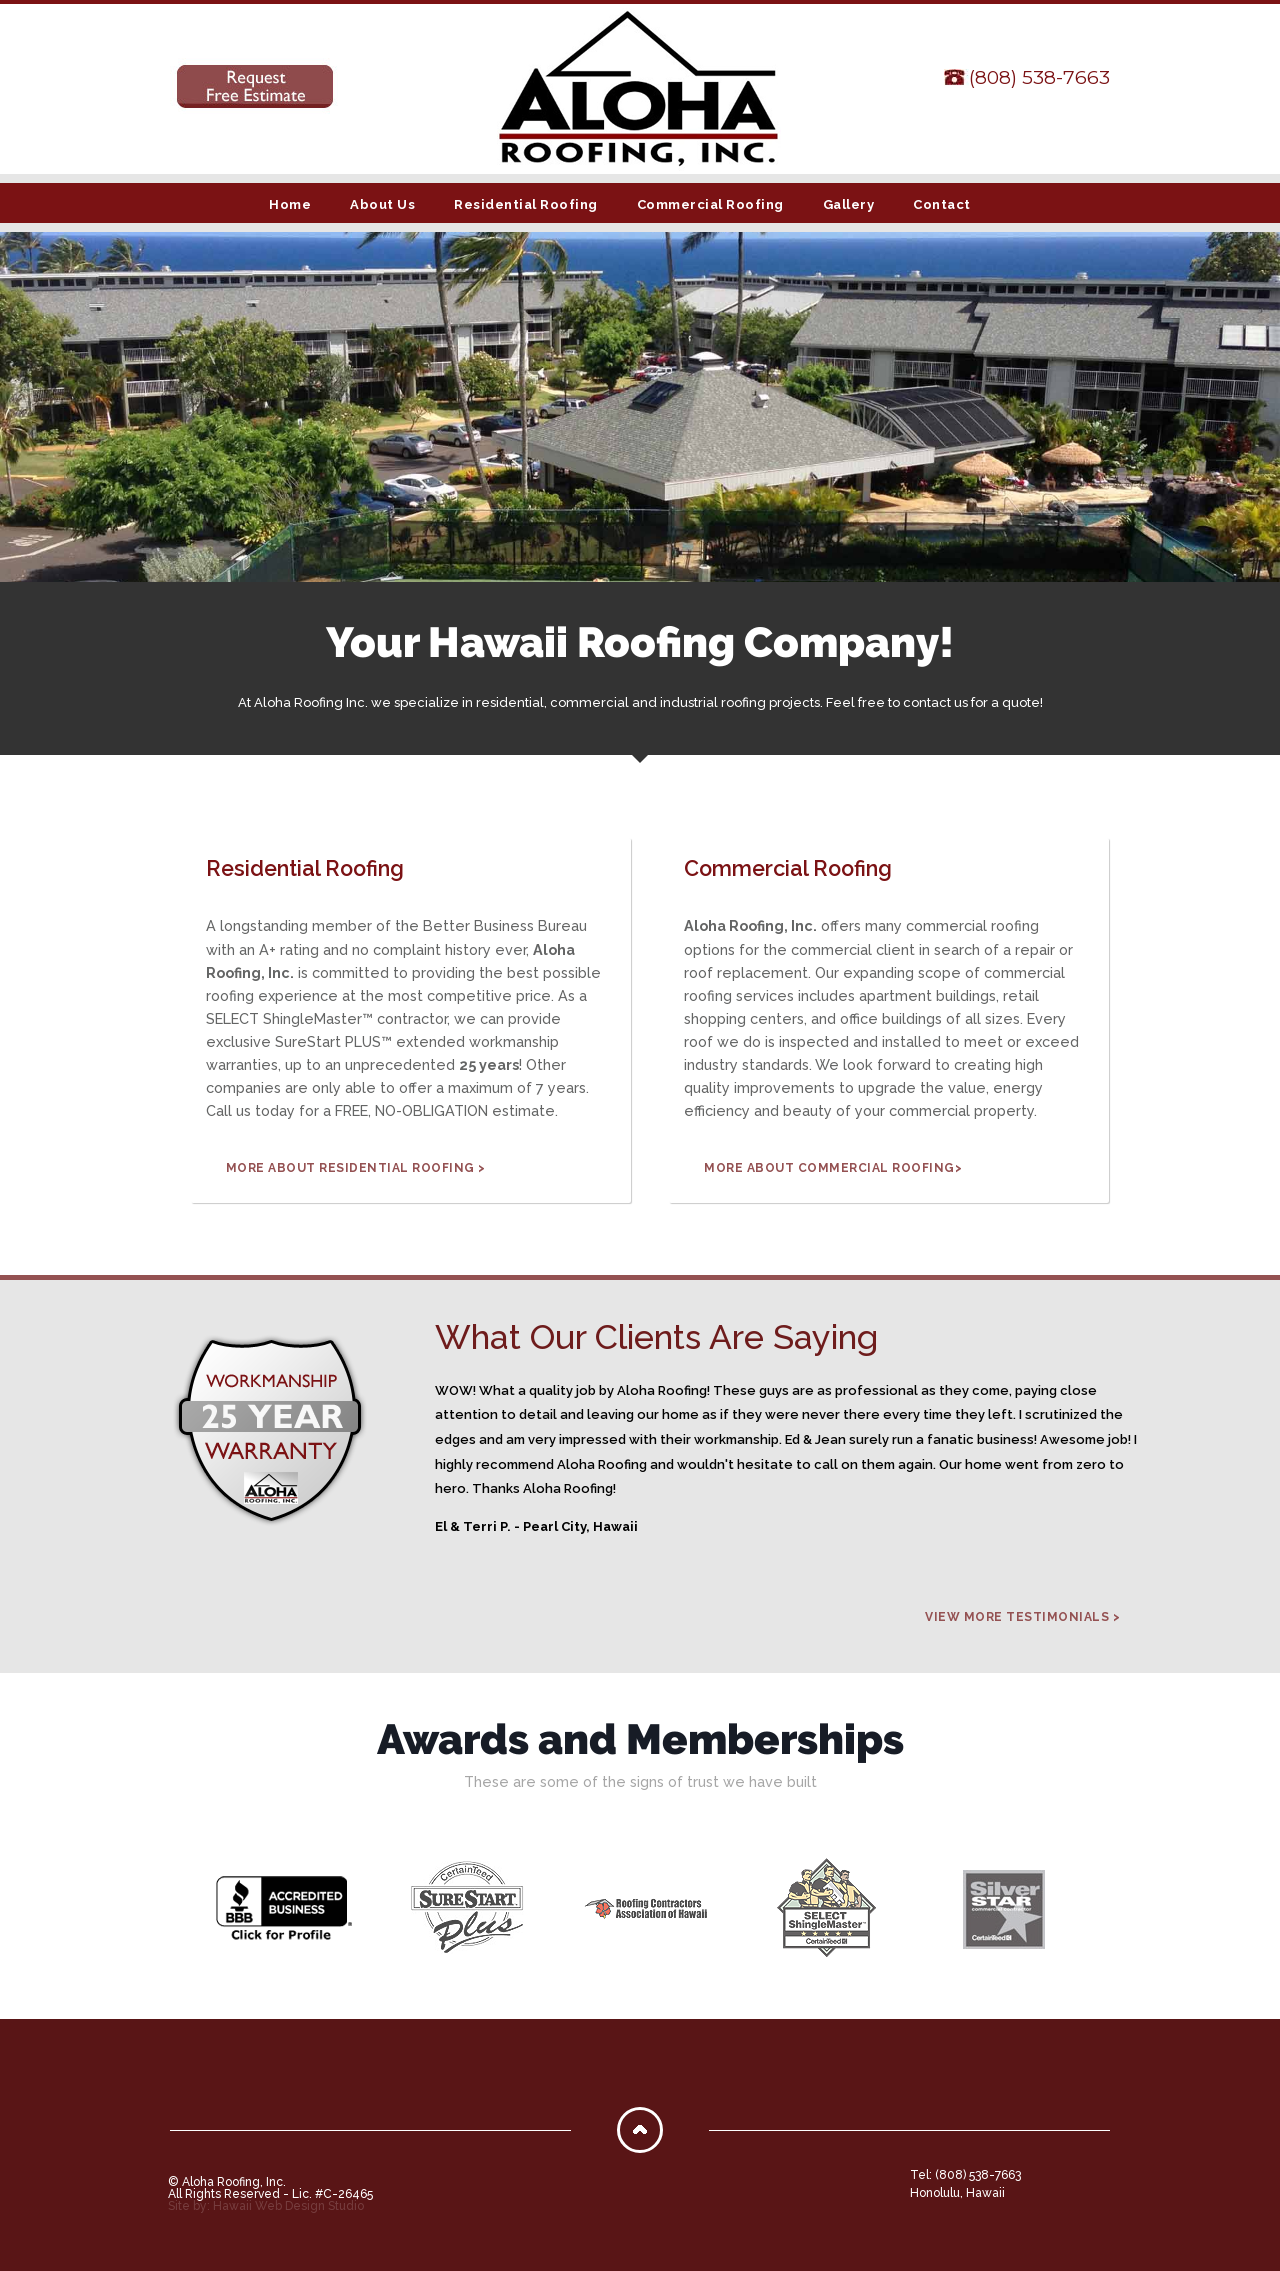 The width and height of the screenshot is (1280, 2271). I want to click on Home, so click(290, 204).